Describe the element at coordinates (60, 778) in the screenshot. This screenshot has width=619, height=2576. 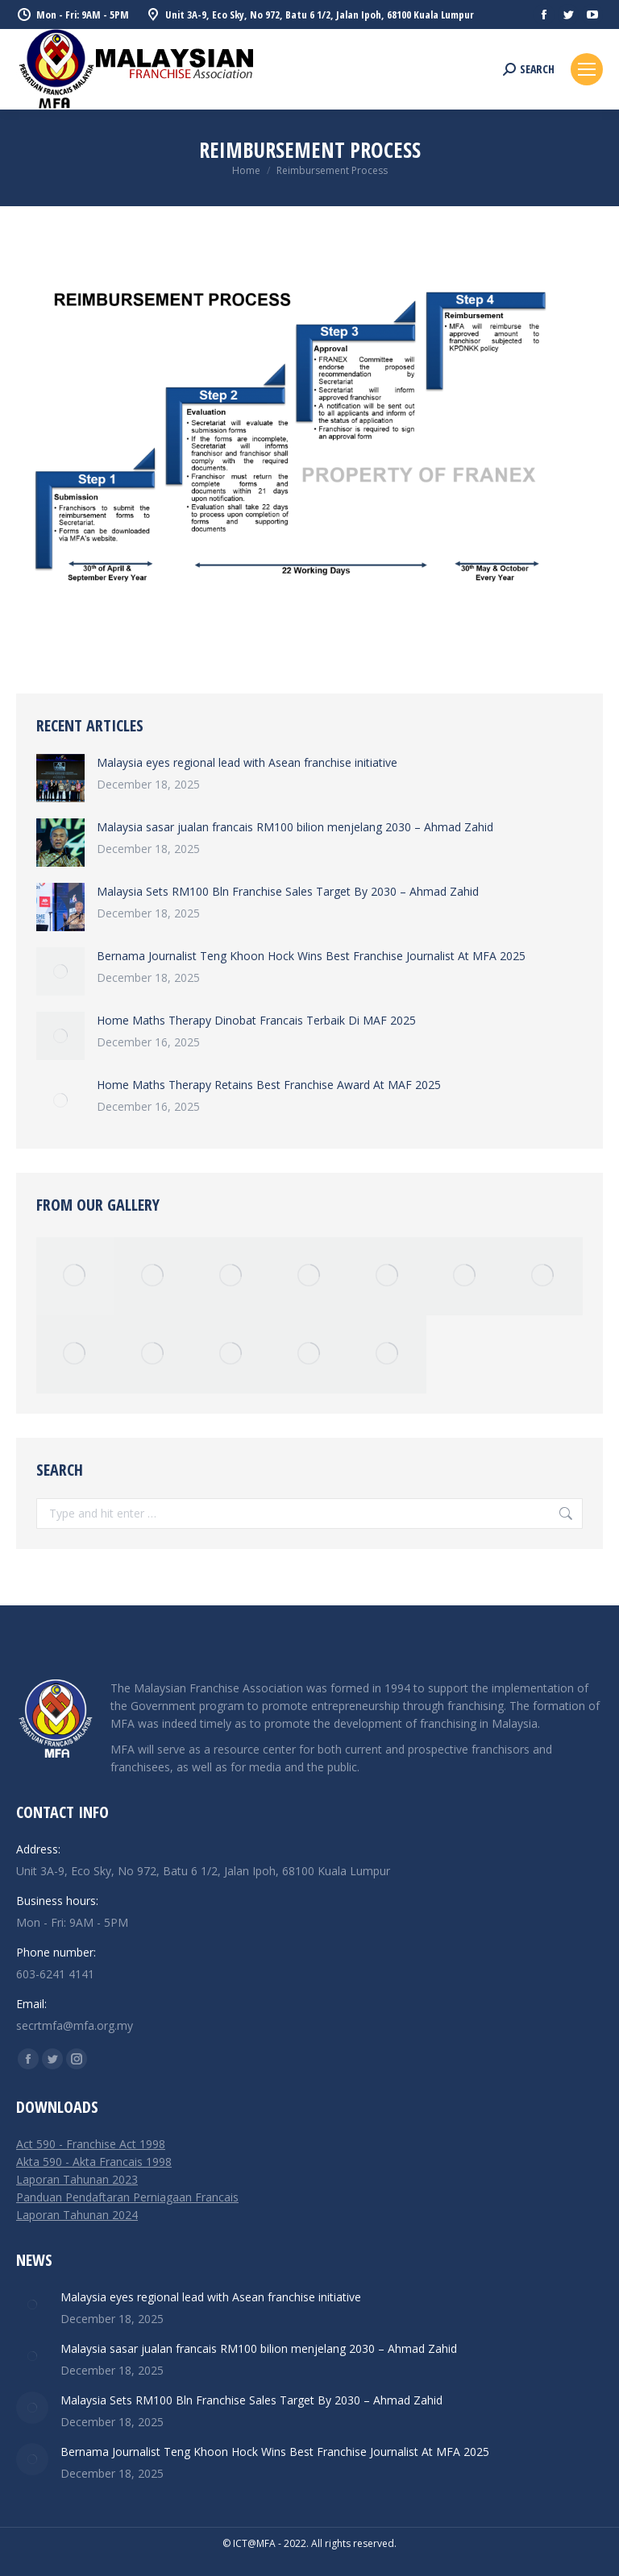
I see `[Post image]` at that location.